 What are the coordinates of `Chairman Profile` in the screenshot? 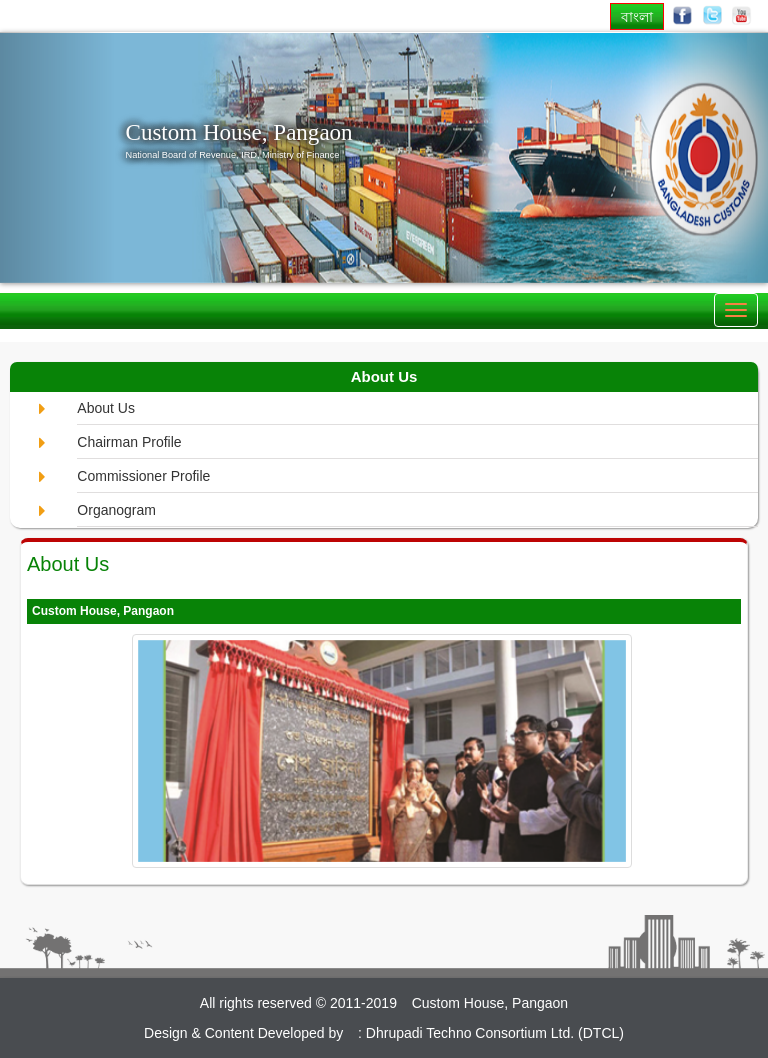 It's located at (129, 442).